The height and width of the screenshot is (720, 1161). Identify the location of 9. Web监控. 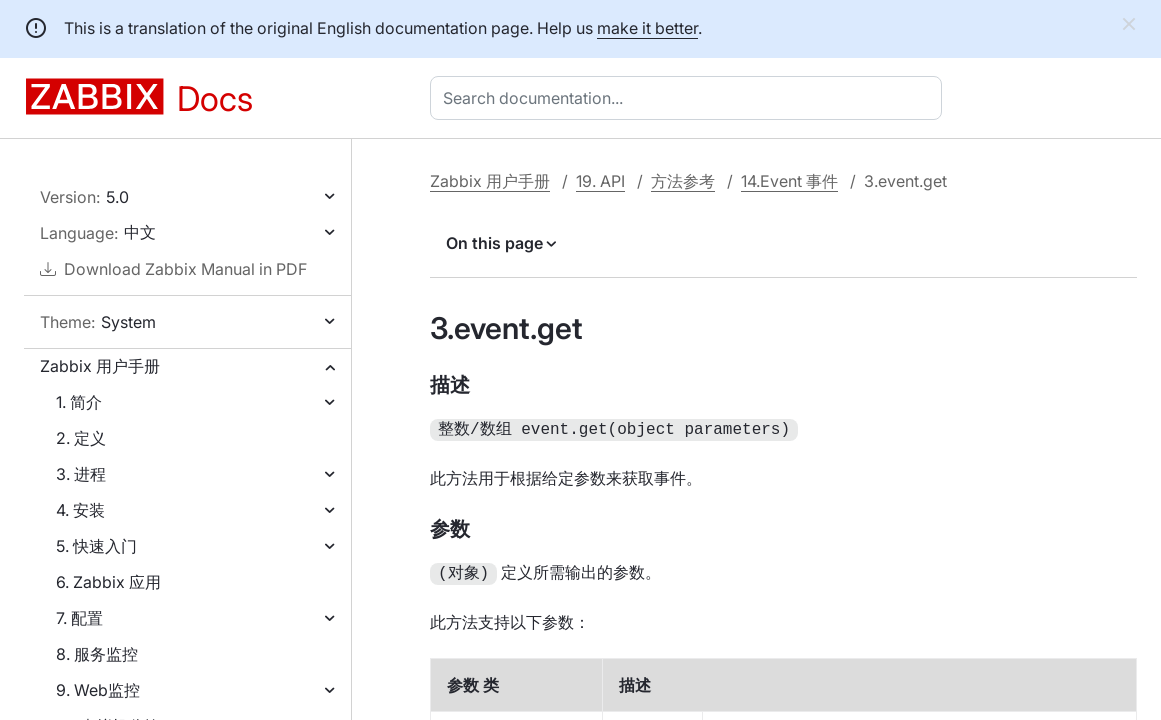
(98, 690).